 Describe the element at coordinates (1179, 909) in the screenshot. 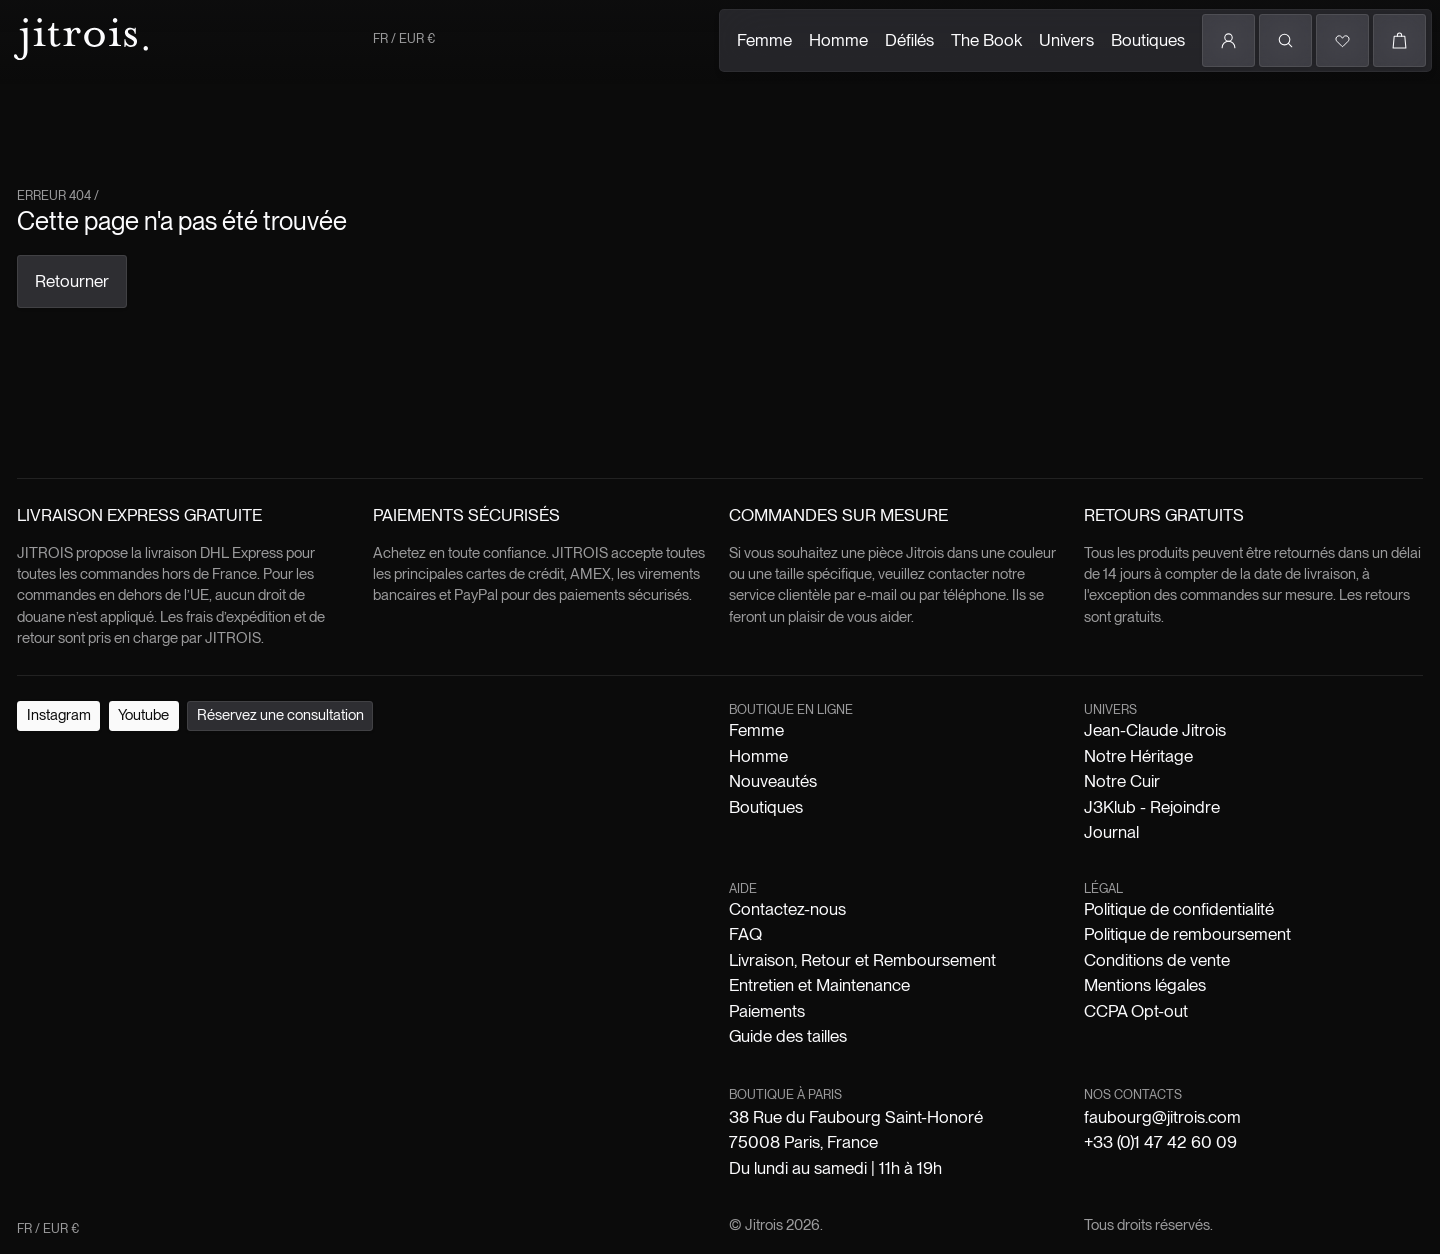

I see `Politique de confidentialité` at that location.